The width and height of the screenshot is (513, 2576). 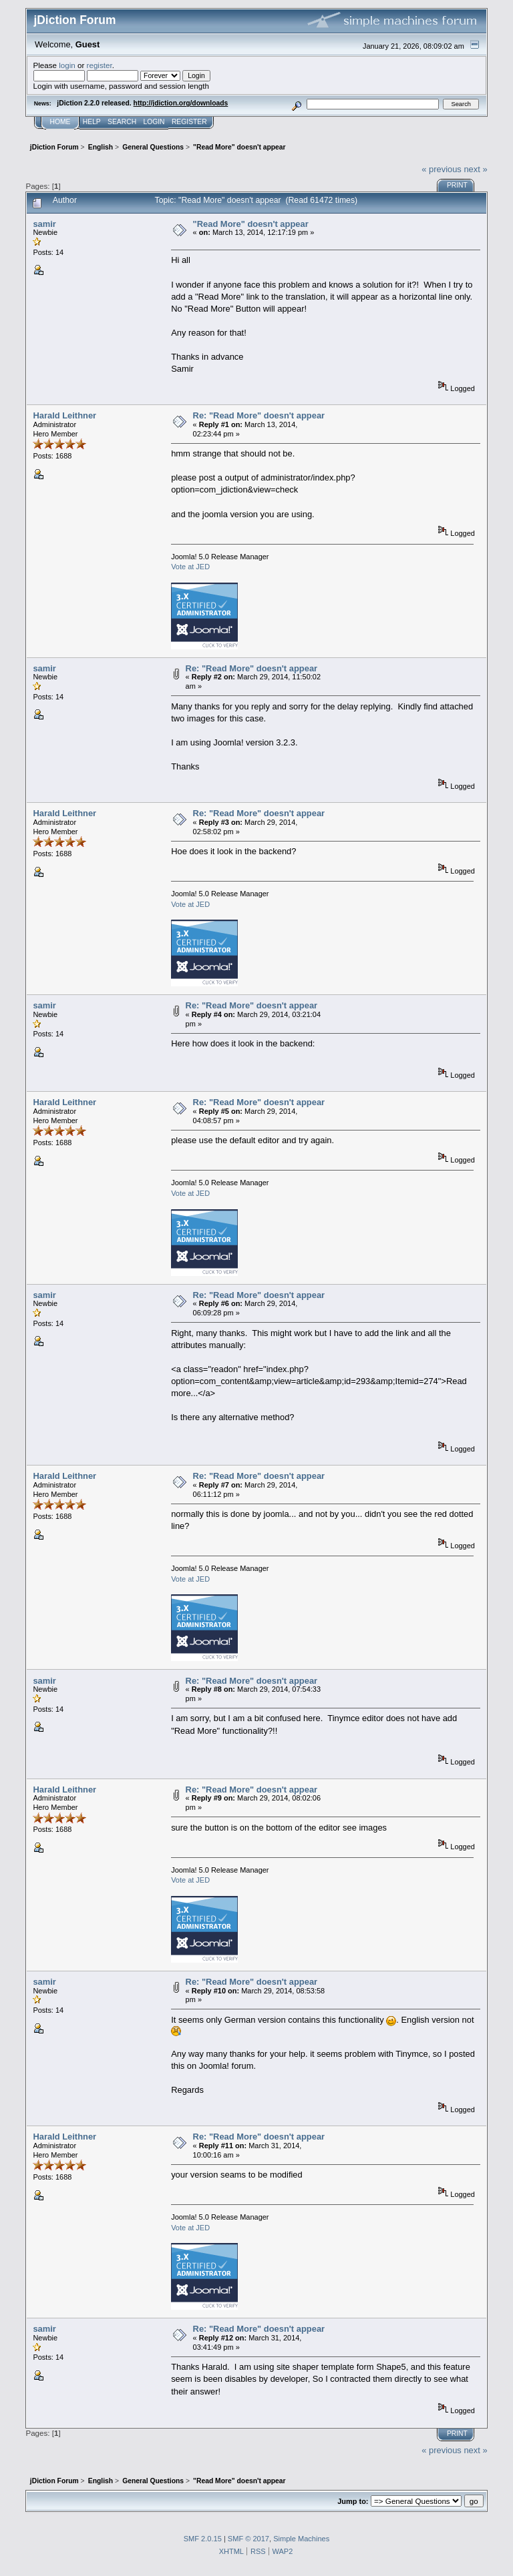 I want to click on SMF 2.0.15, so click(x=203, y=2539).